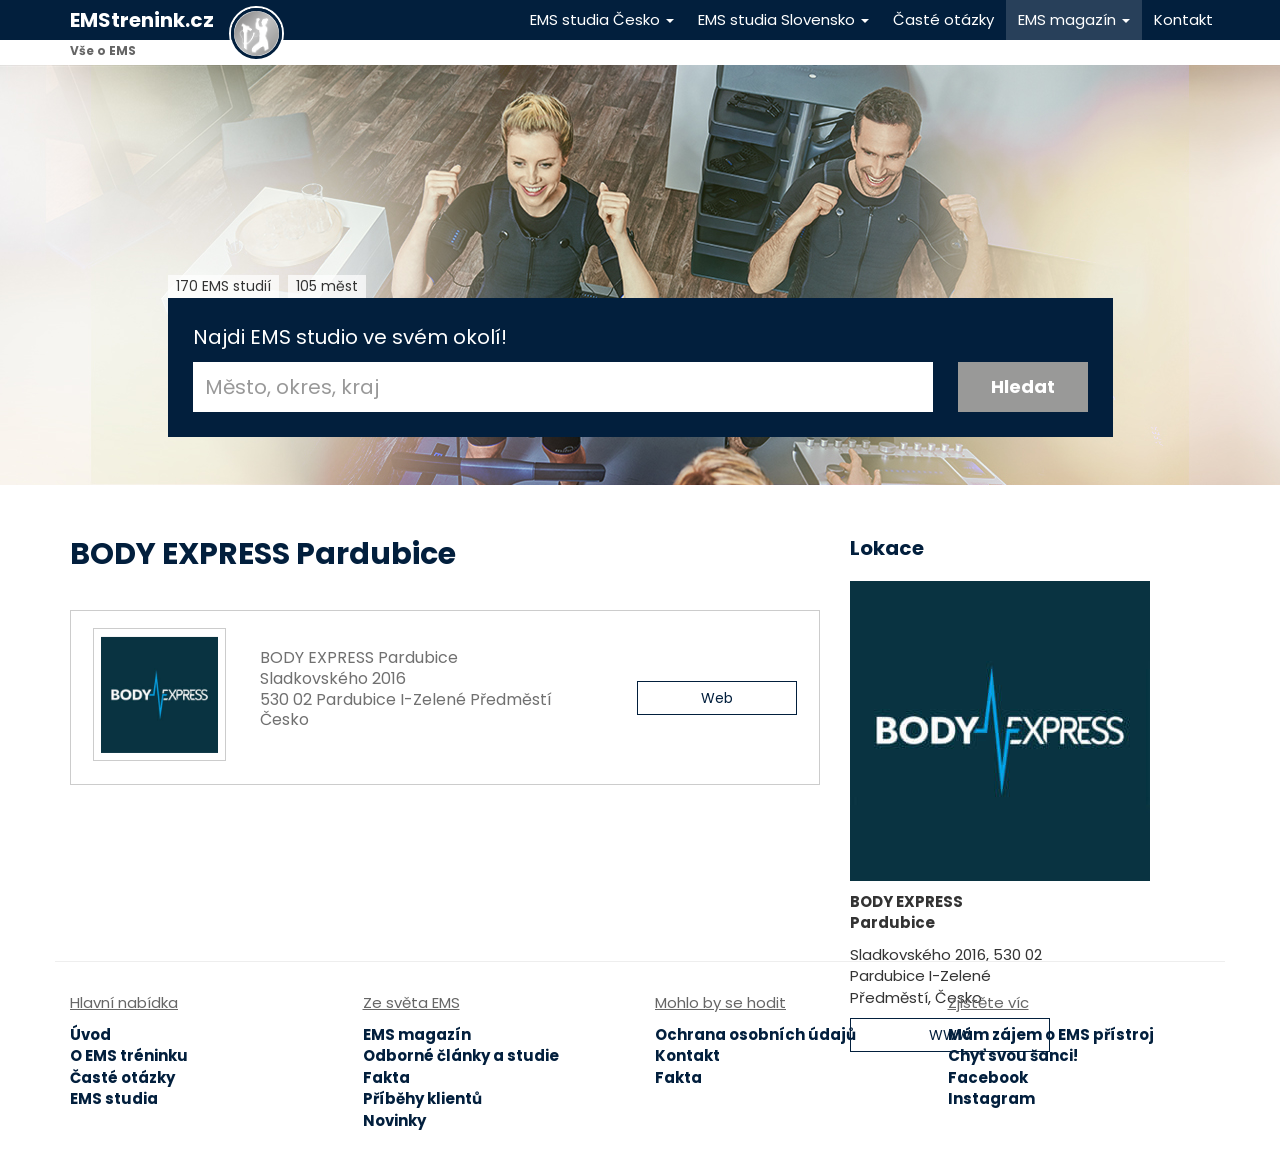 The width and height of the screenshot is (1280, 1176). Describe the element at coordinates (783, 19) in the screenshot. I see `EMS studia Slovensko` at that location.